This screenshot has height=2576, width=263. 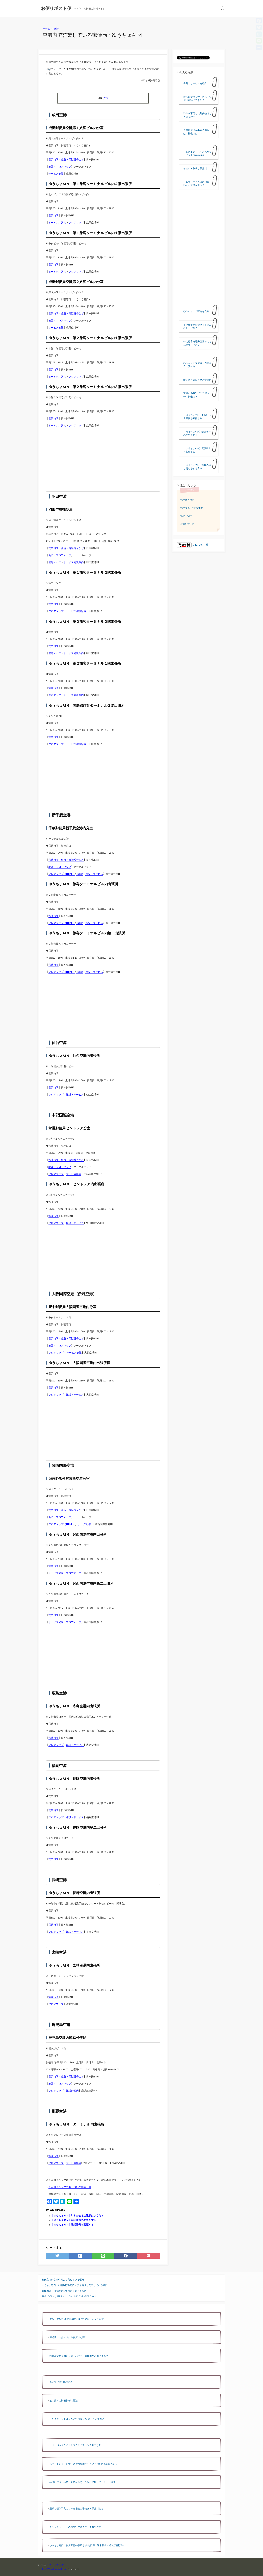 What do you see at coordinates (74, 460) in the screenshot?
I see `[Advertisement]` at bounding box center [74, 460].